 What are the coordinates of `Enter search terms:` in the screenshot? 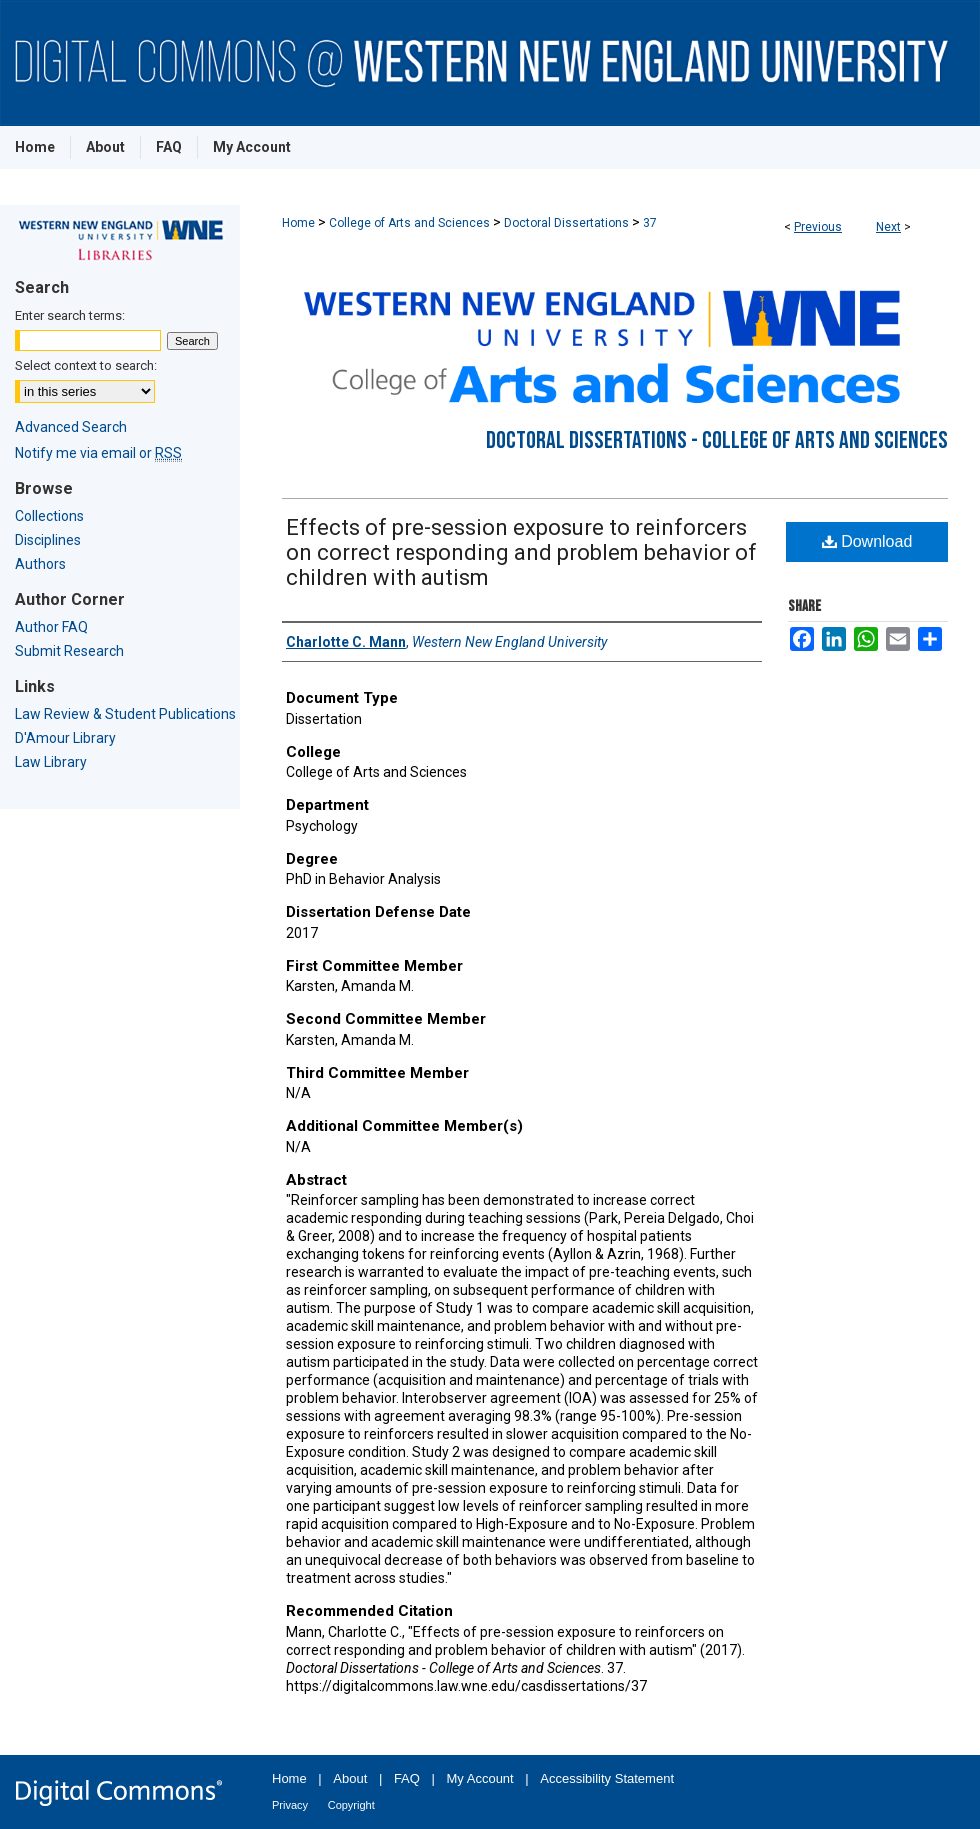 It's located at (70, 315).